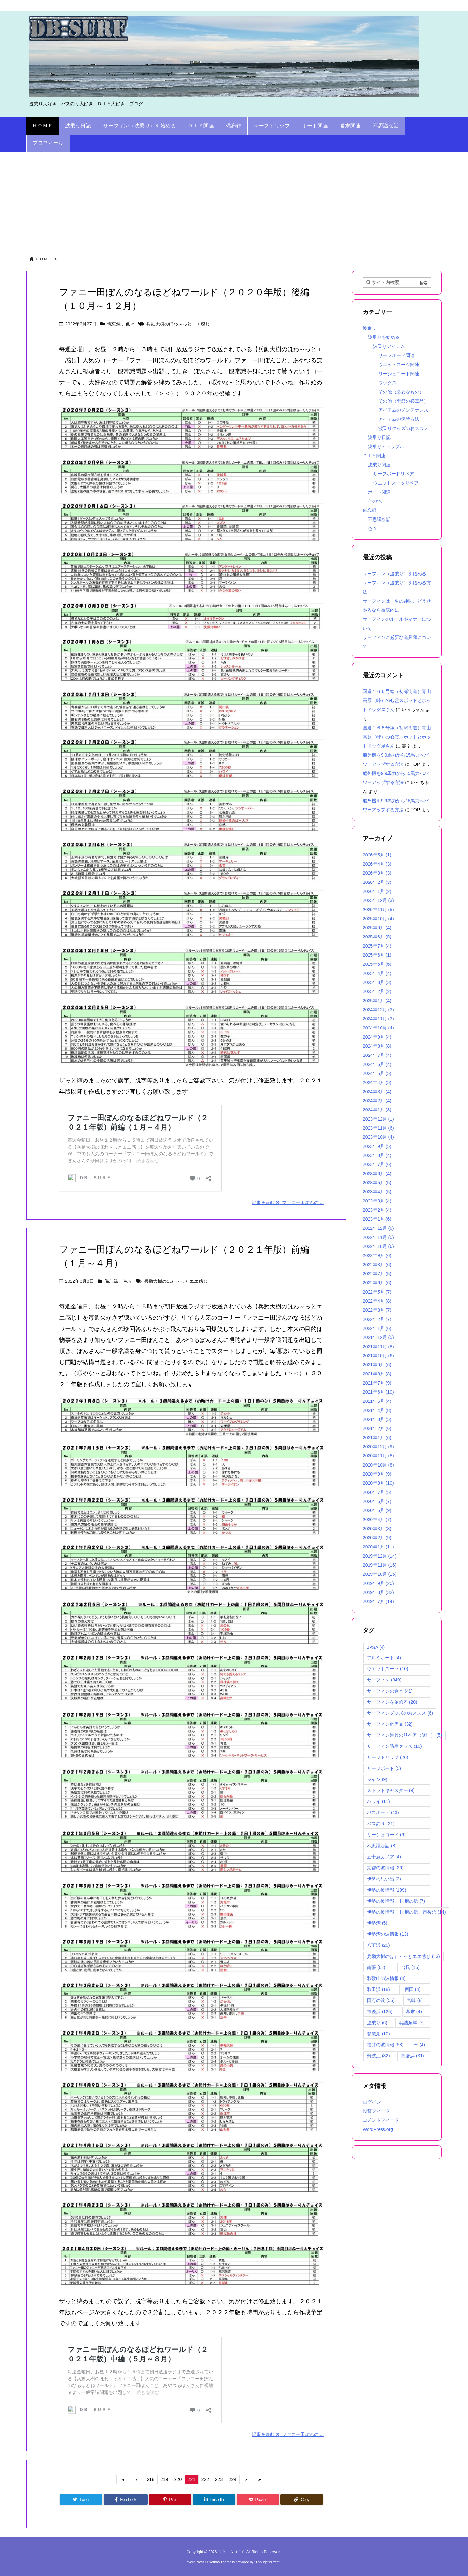 This screenshot has height=2576, width=468. Describe the element at coordinates (378, 2129) in the screenshot. I see `WordPress.org` at that location.